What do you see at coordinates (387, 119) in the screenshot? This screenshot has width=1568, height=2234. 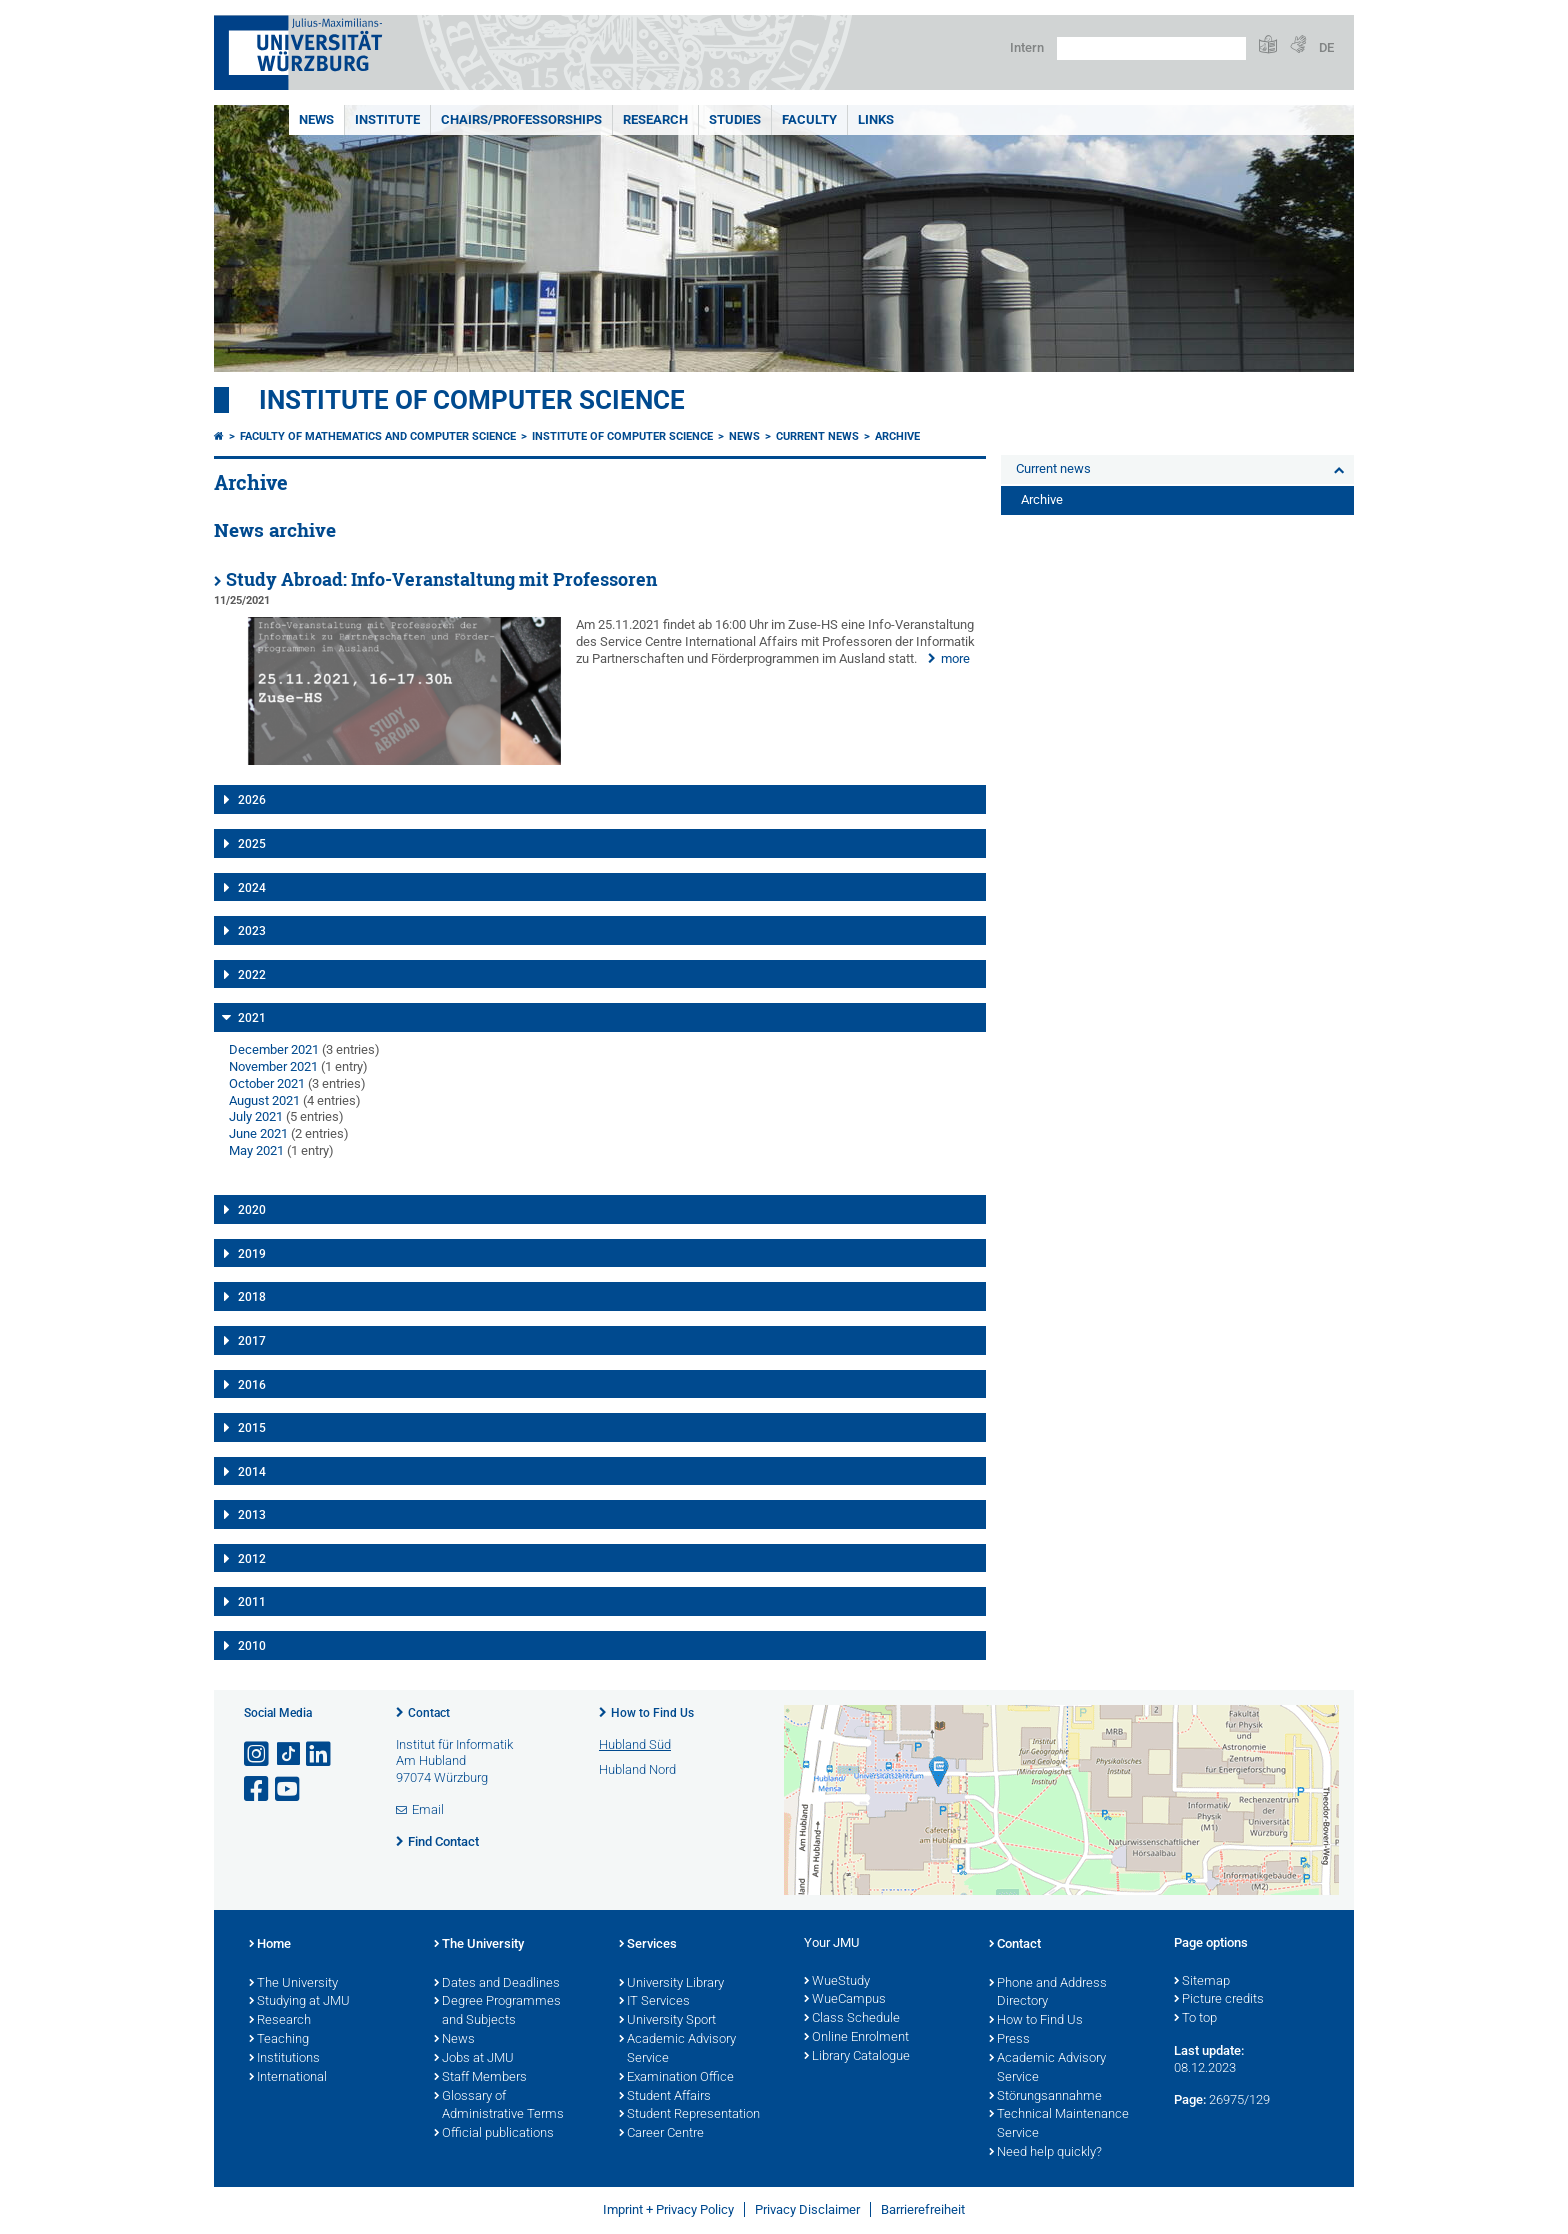 I see `Institute` at bounding box center [387, 119].